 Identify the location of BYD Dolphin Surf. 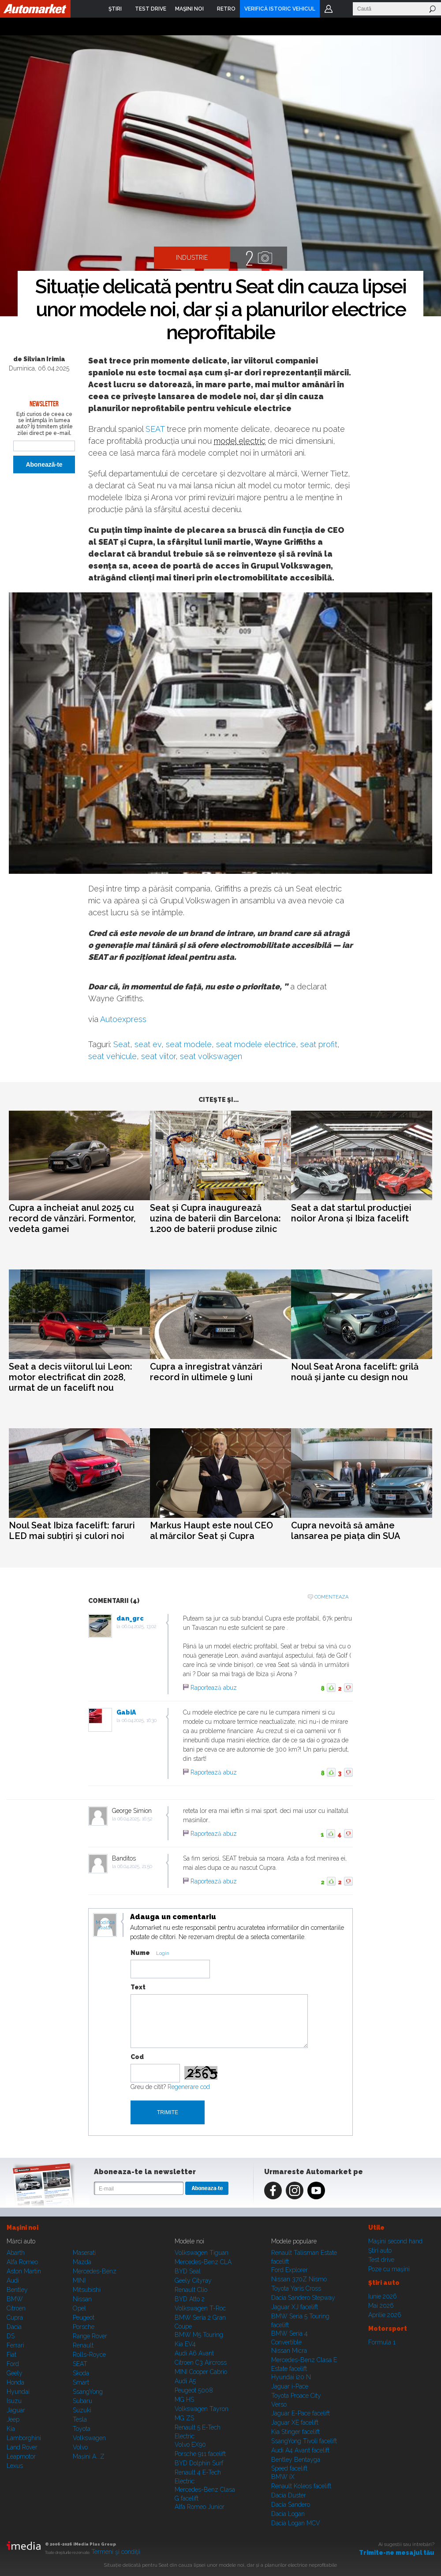
(199, 2463).